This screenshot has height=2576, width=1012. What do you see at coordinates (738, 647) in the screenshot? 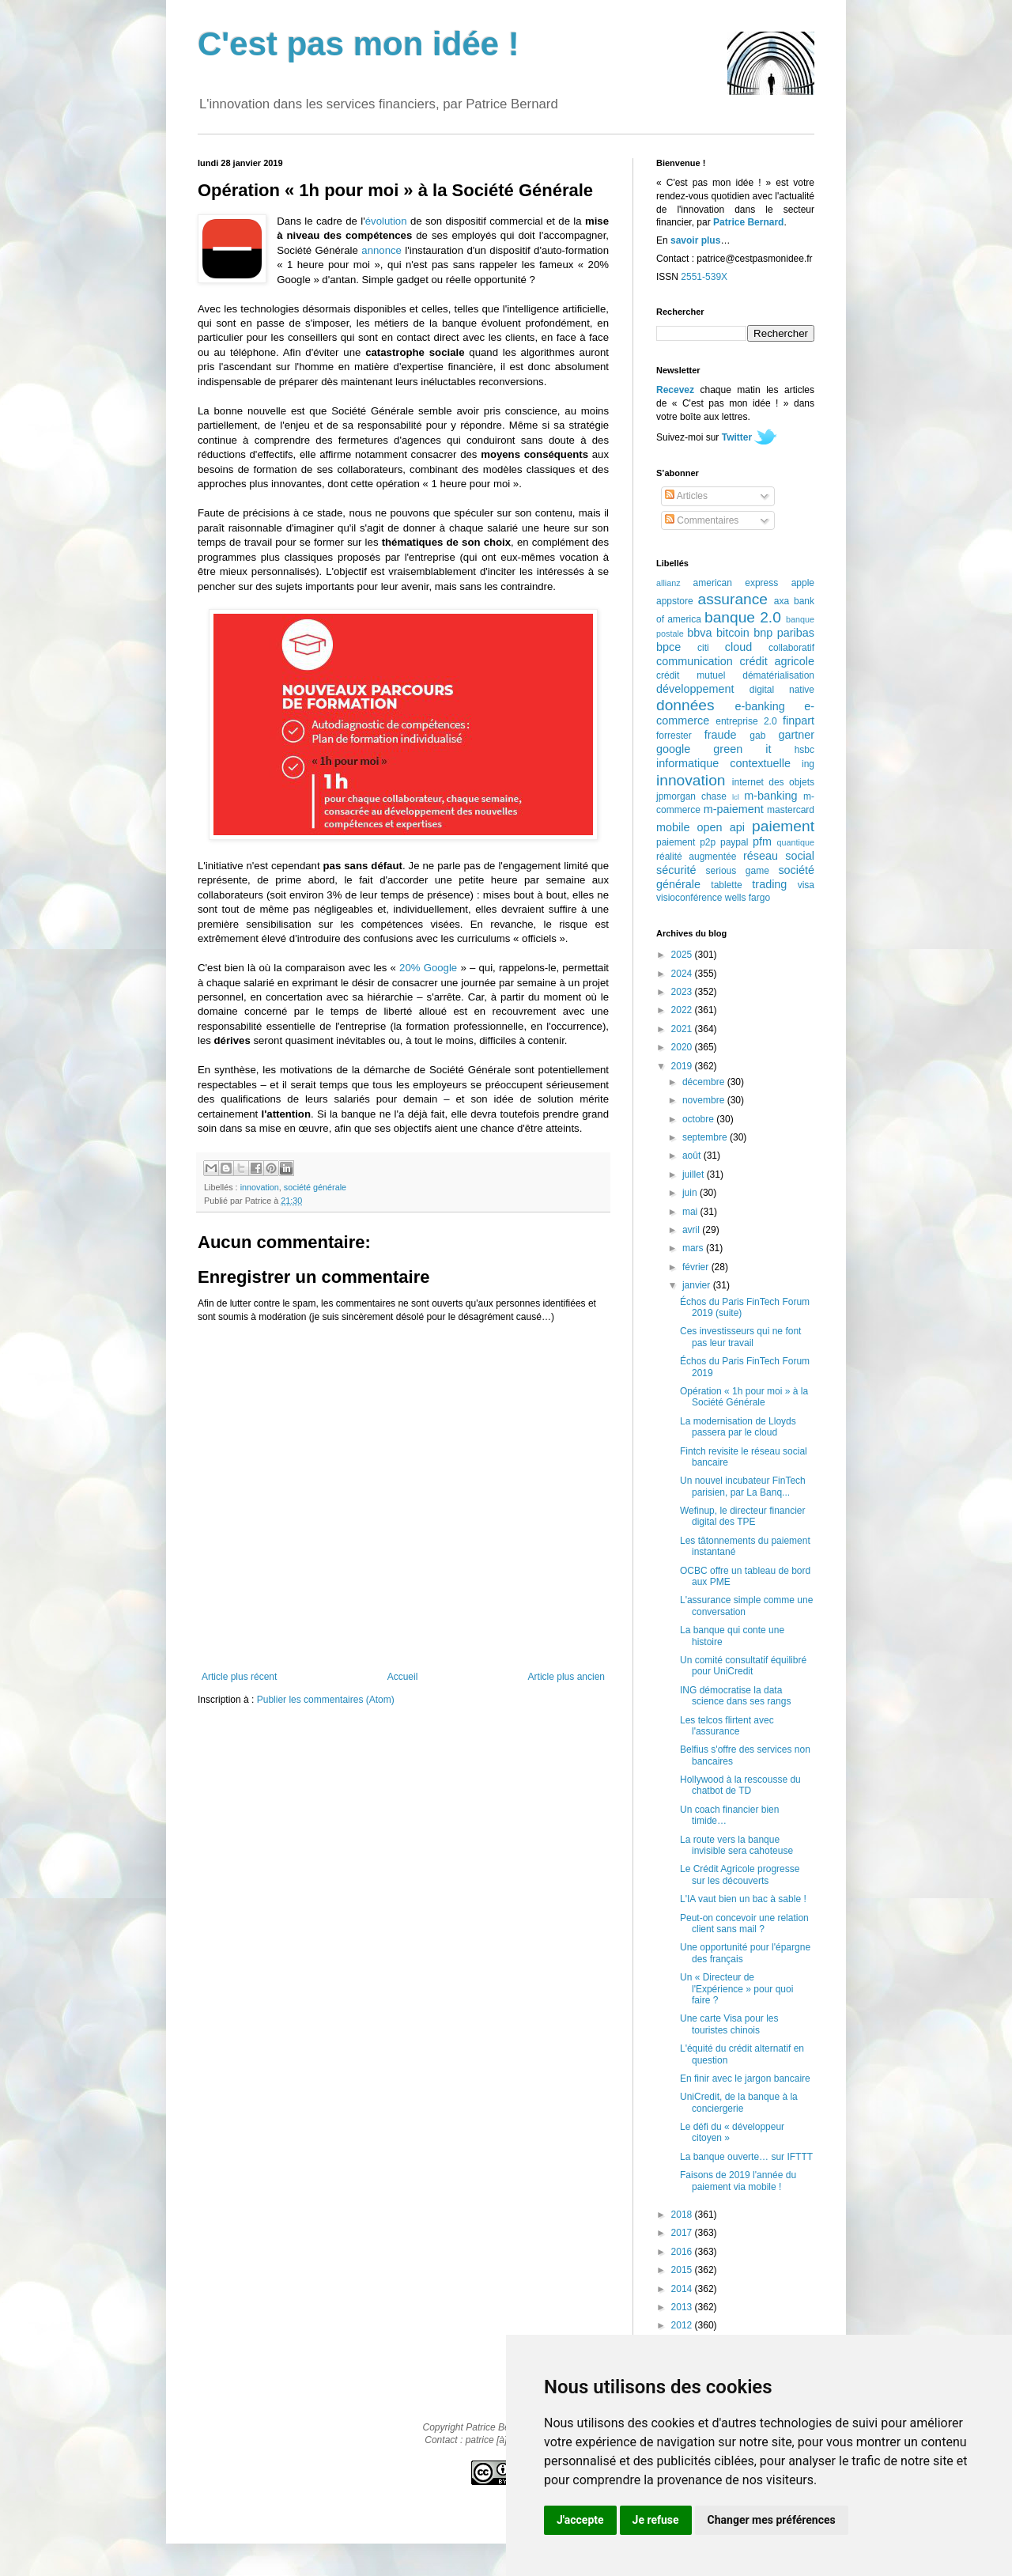
I see `cloud` at bounding box center [738, 647].